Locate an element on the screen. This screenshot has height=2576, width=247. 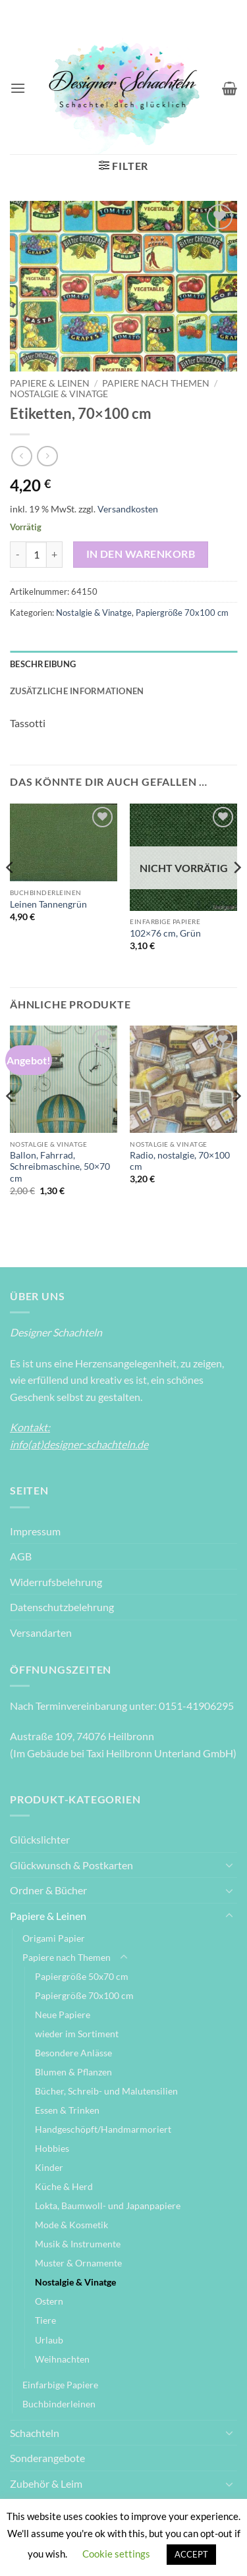
Mode & Kosmetik is located at coordinates (71, 2224).